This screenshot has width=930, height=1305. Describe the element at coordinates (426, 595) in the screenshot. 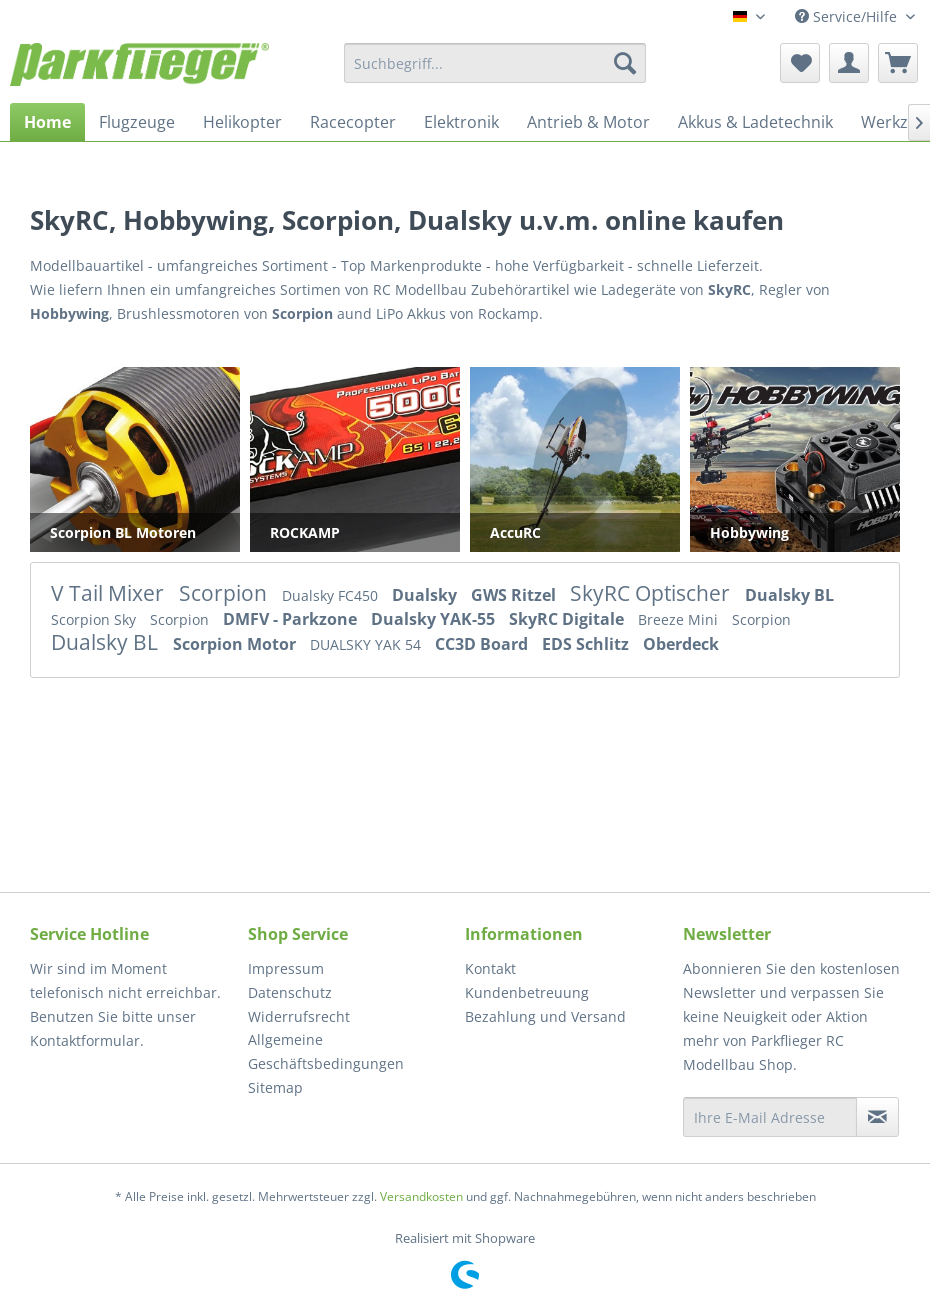

I see `Dualsky` at that location.